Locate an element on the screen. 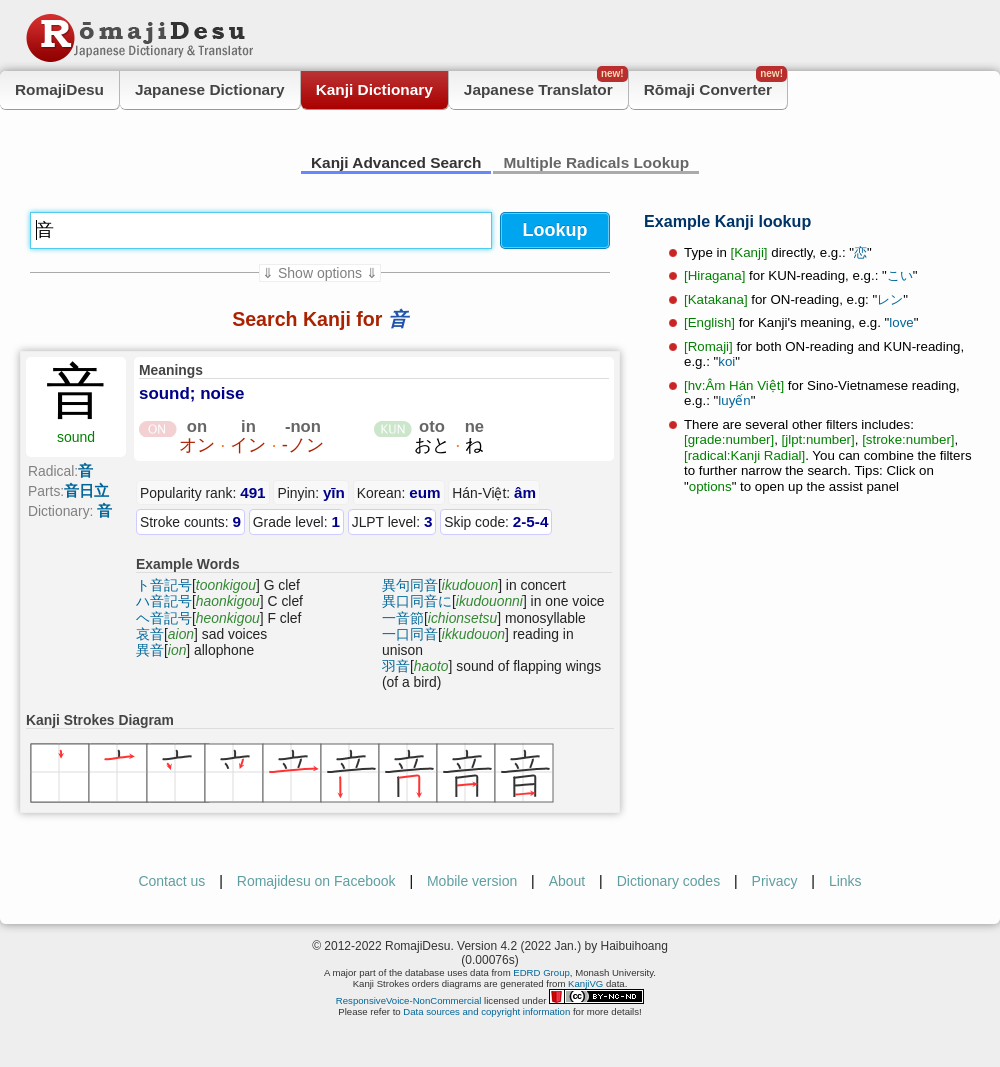  ⇓ Show options ⇓ is located at coordinates (320, 273).